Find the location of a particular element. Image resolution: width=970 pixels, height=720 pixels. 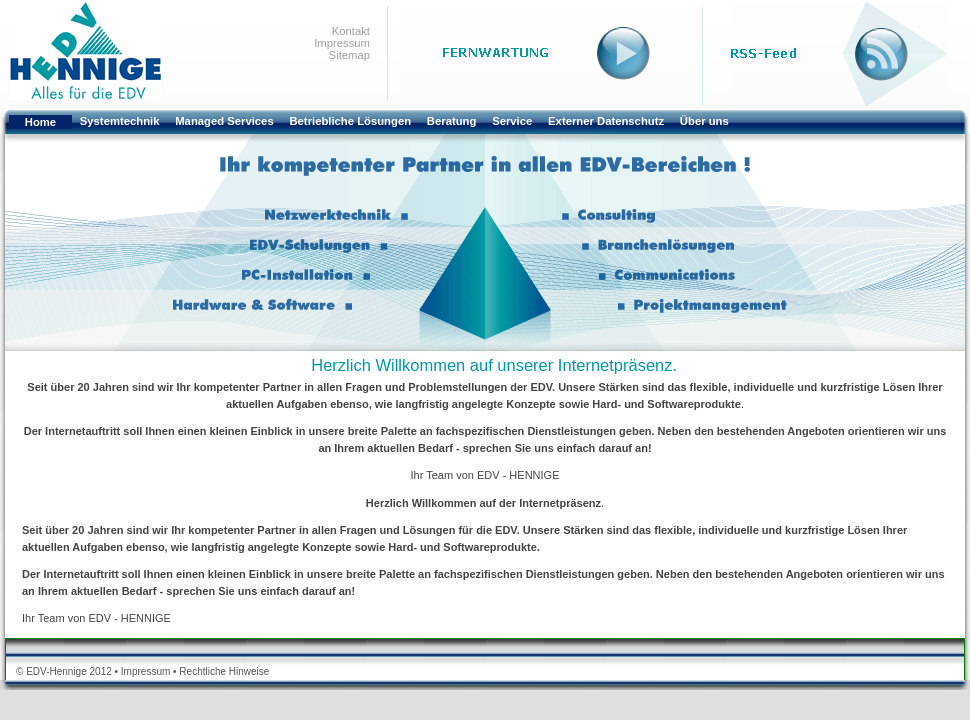

Impressum is located at coordinates (342, 43).